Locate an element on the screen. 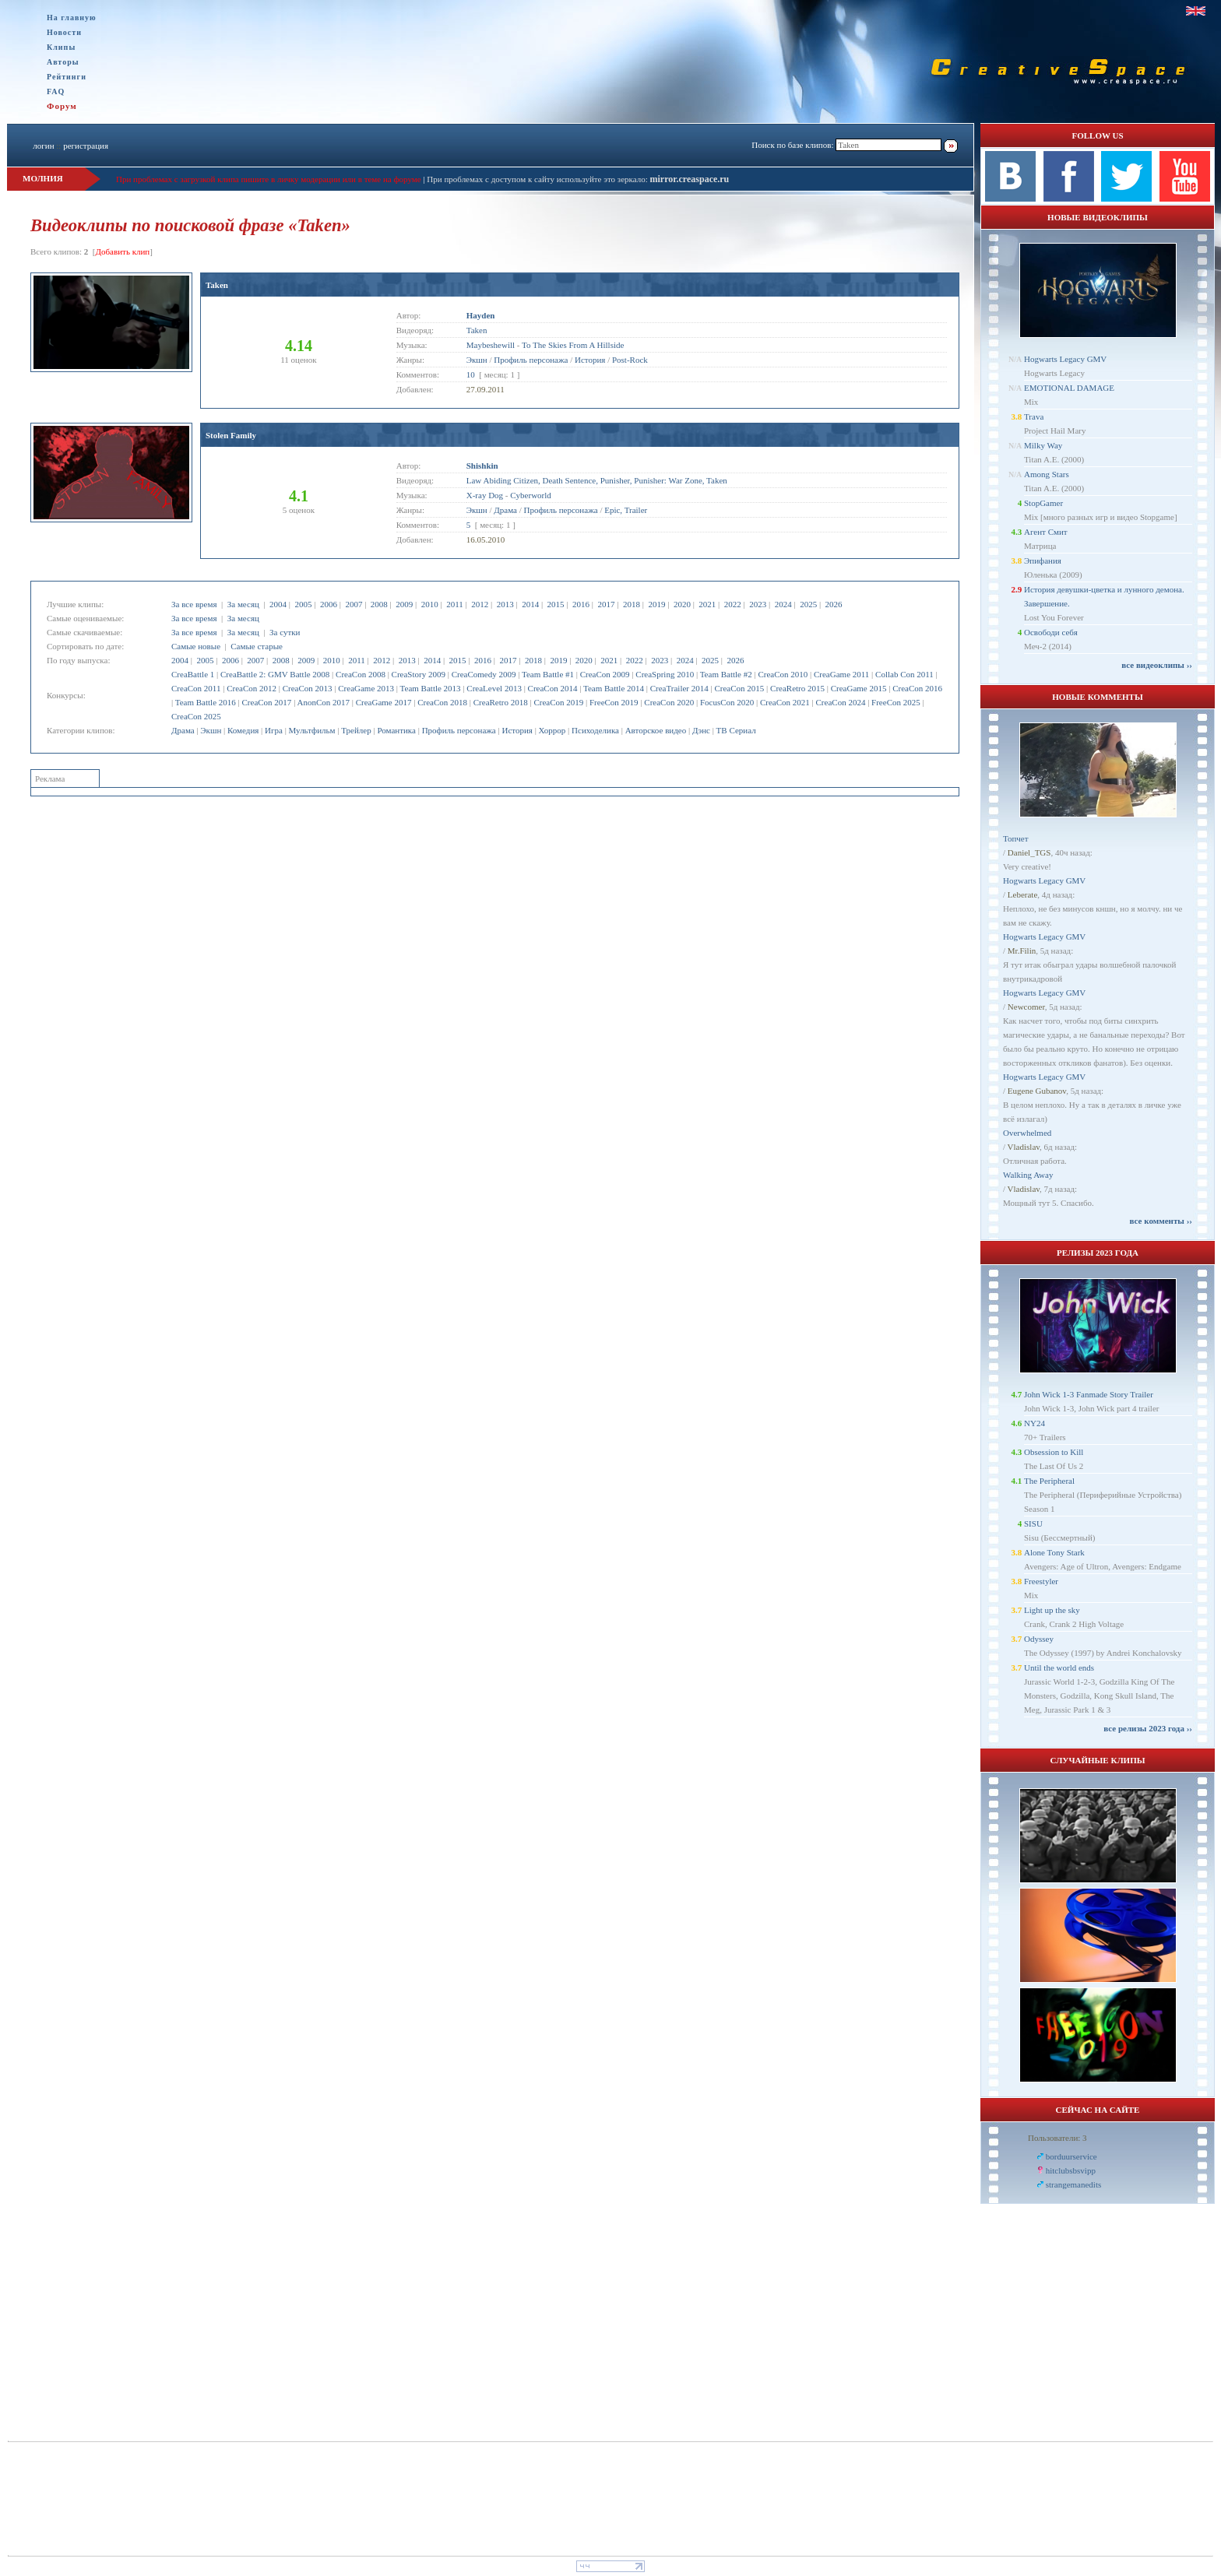 This screenshot has width=1221, height=2576. 2017 is located at coordinates (606, 604).